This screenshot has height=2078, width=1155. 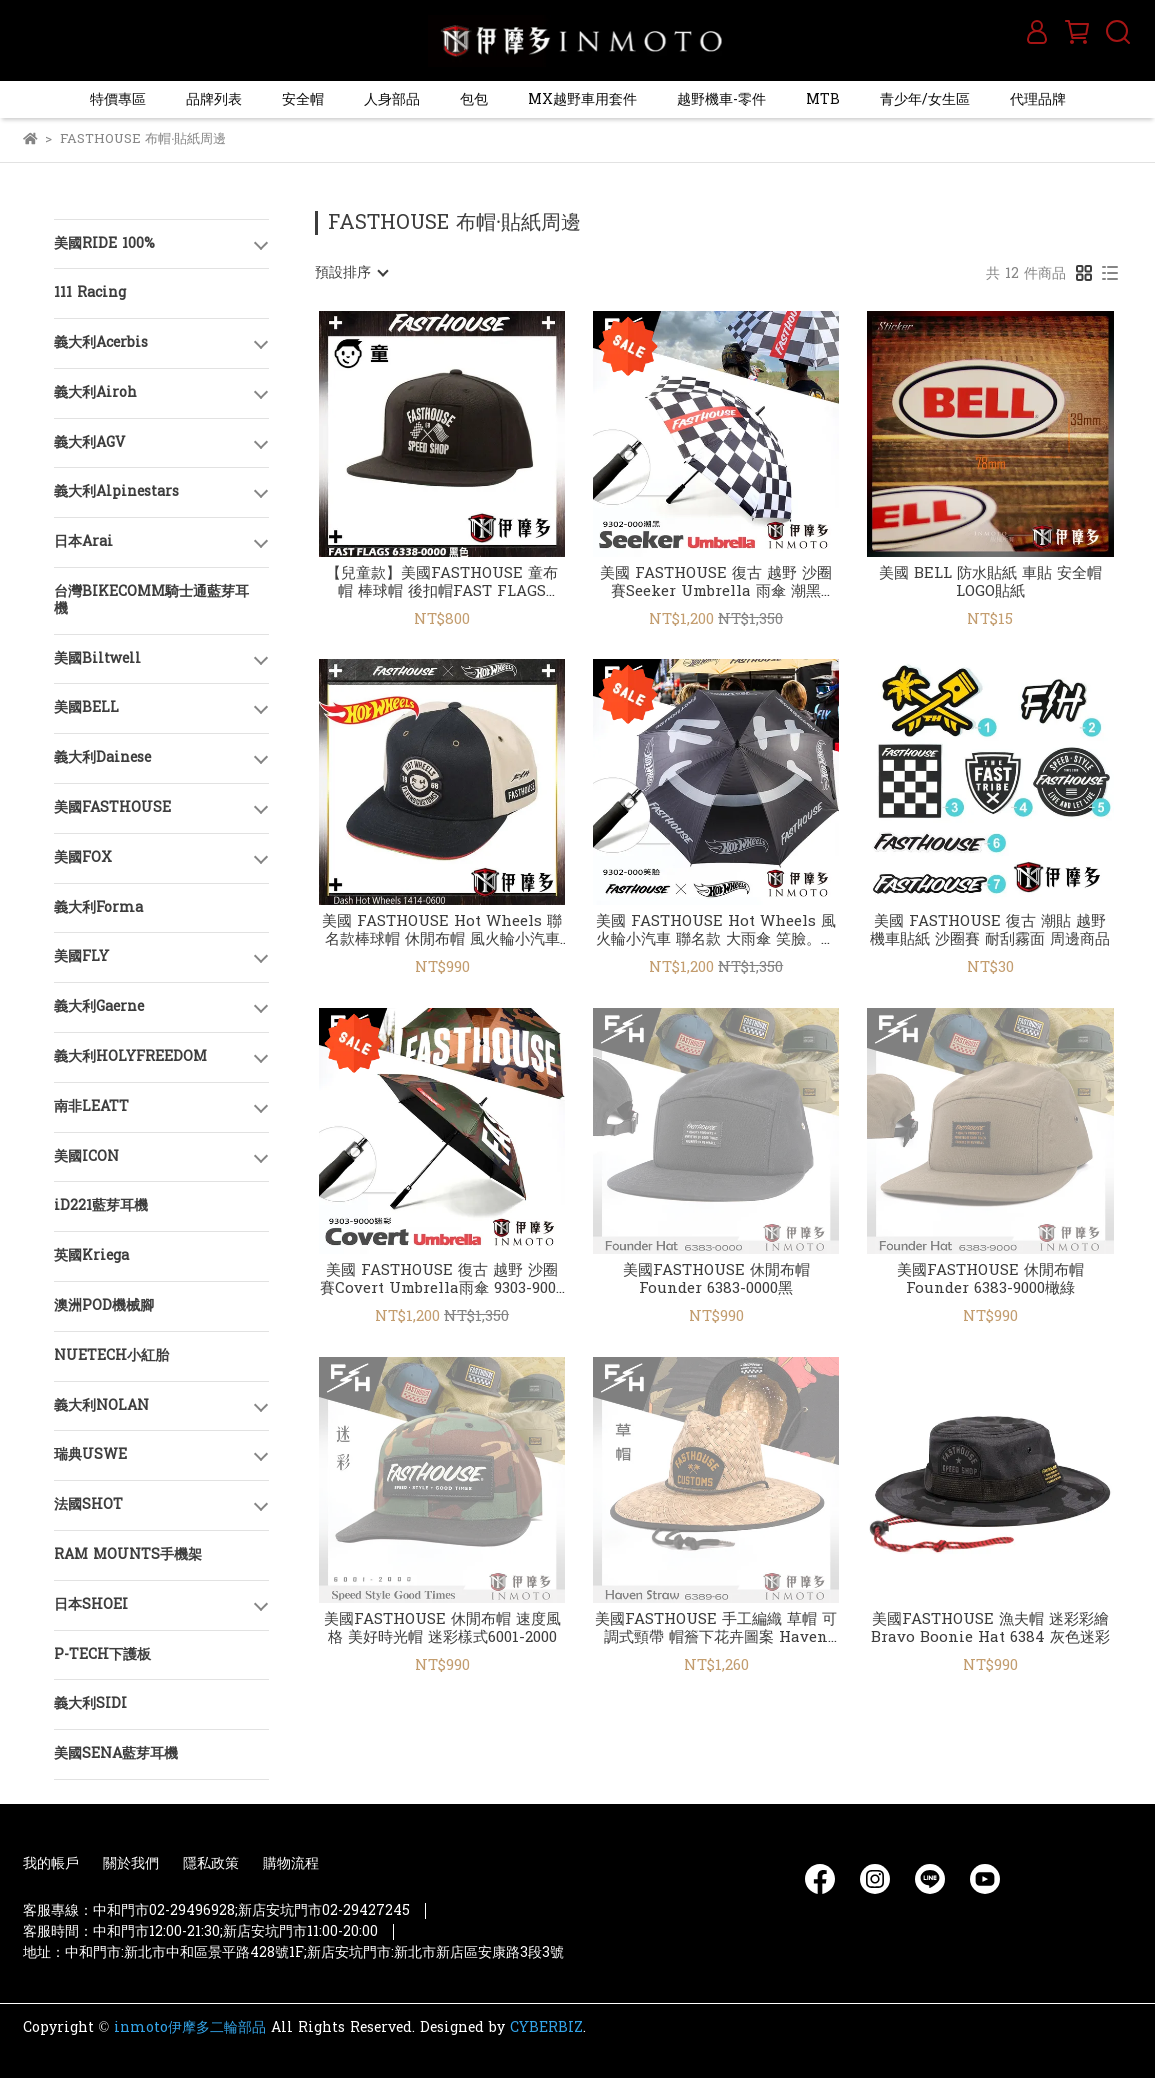 What do you see at coordinates (90, 1454) in the screenshot?
I see `瑞典USWE` at bounding box center [90, 1454].